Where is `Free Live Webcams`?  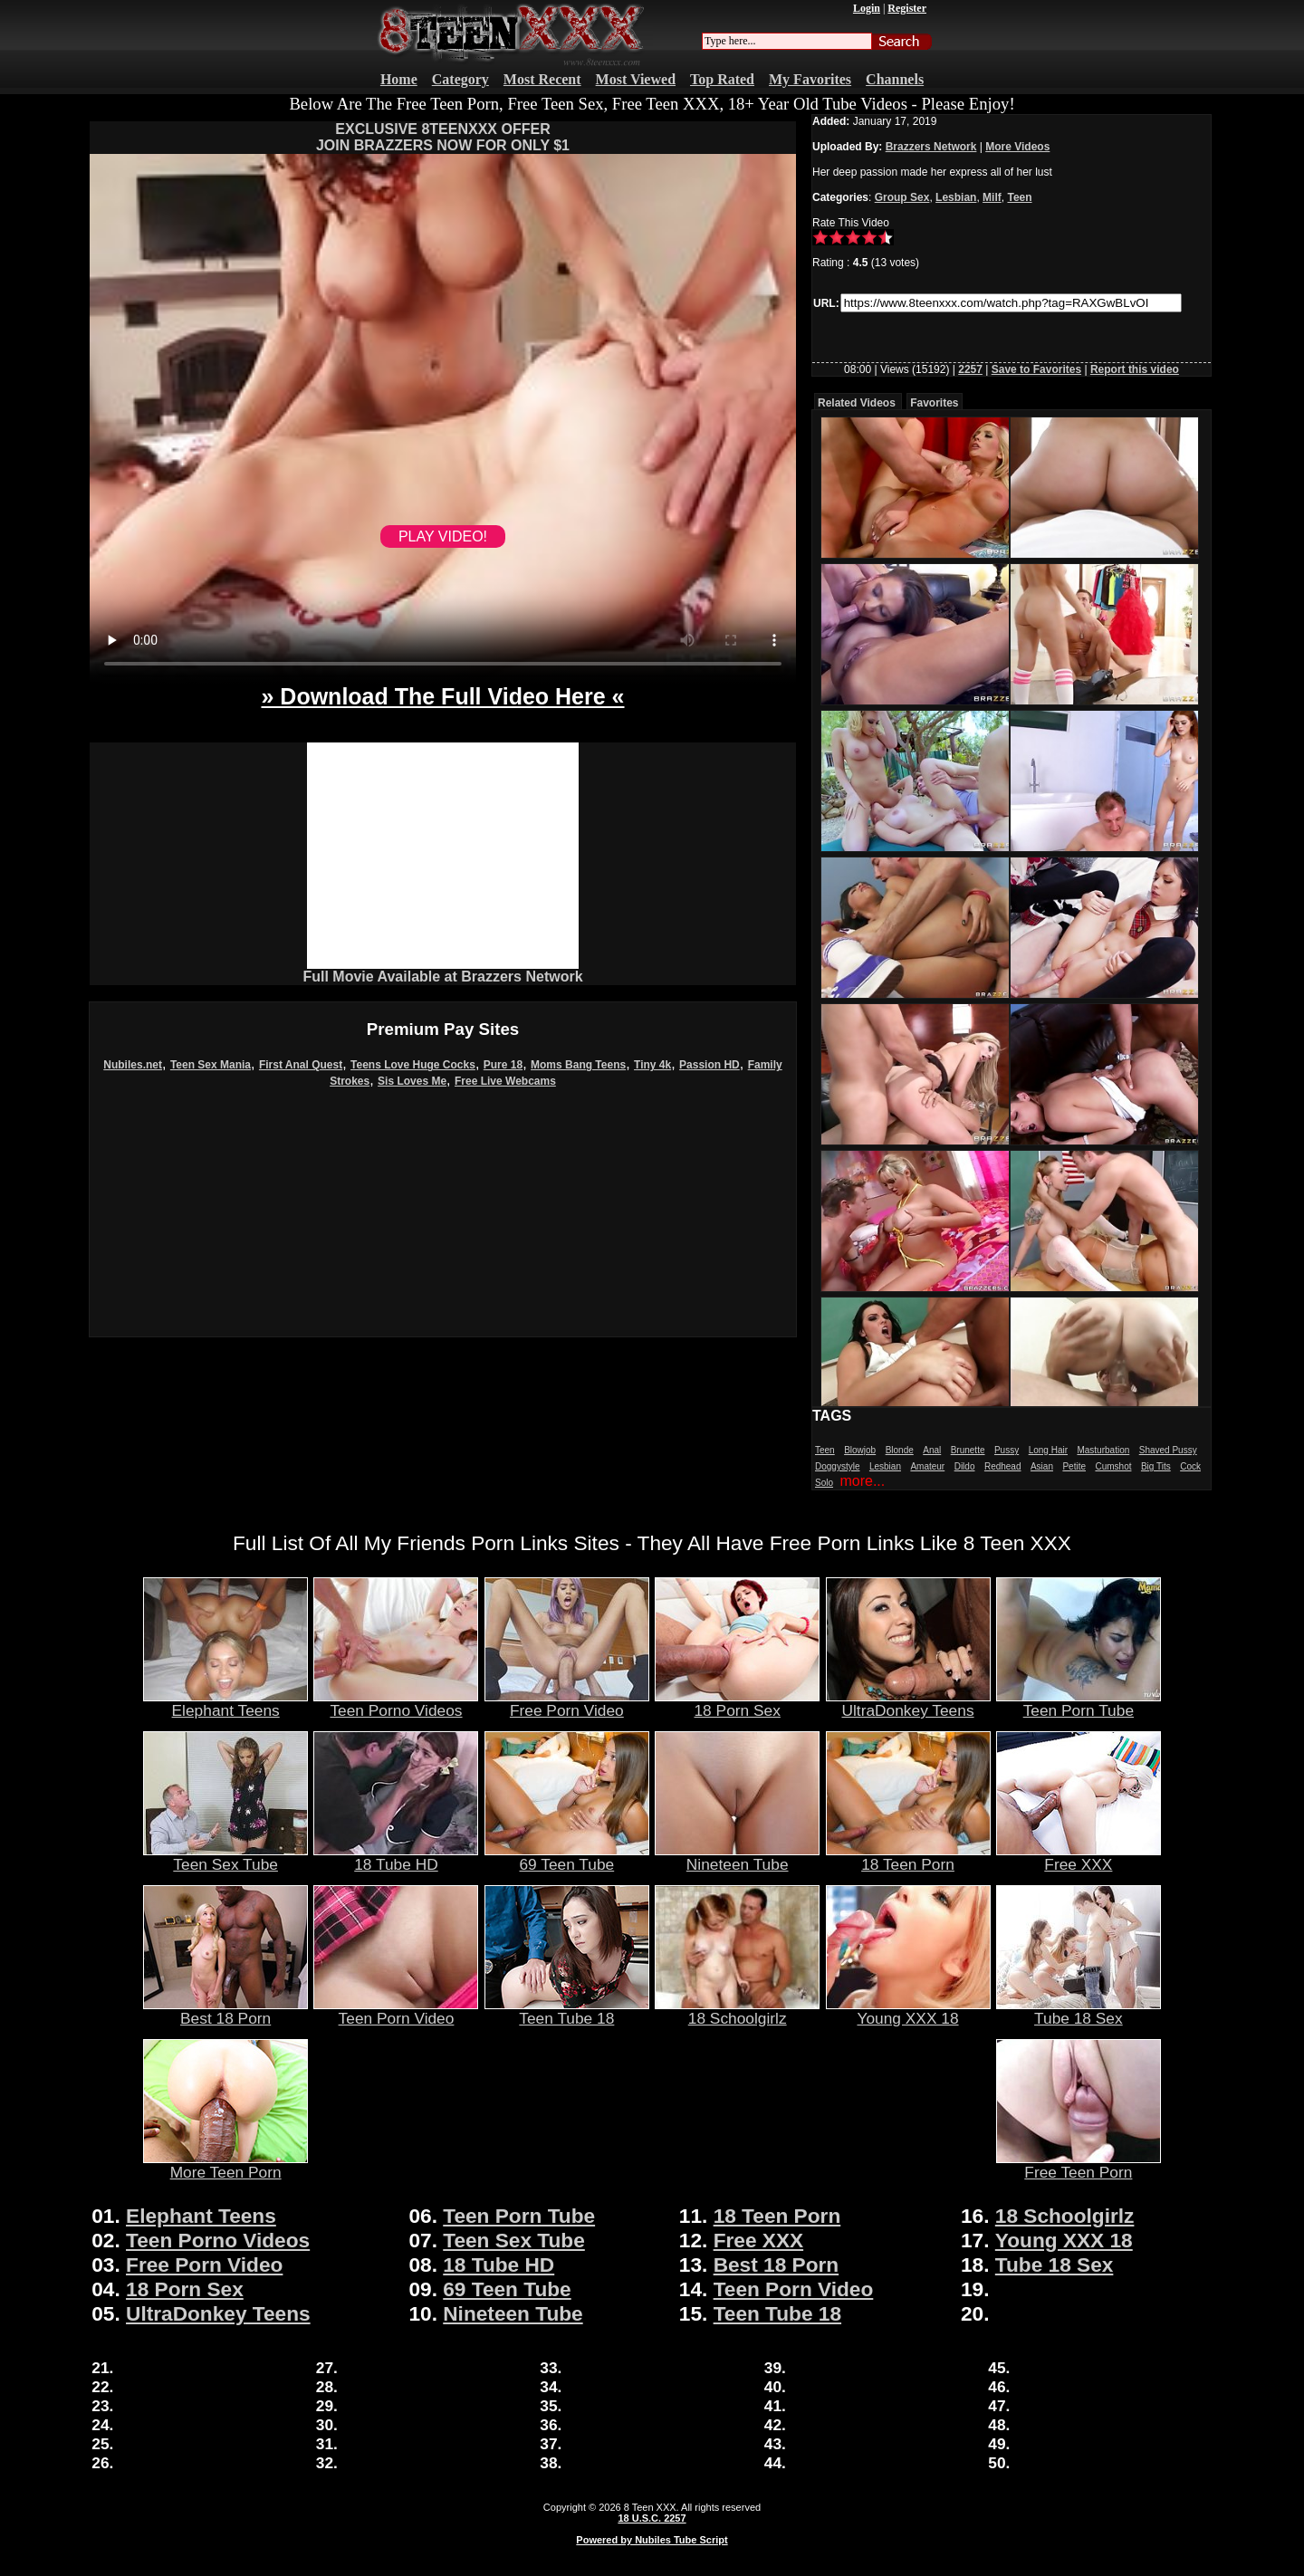 Free Live Webcams is located at coordinates (505, 1081).